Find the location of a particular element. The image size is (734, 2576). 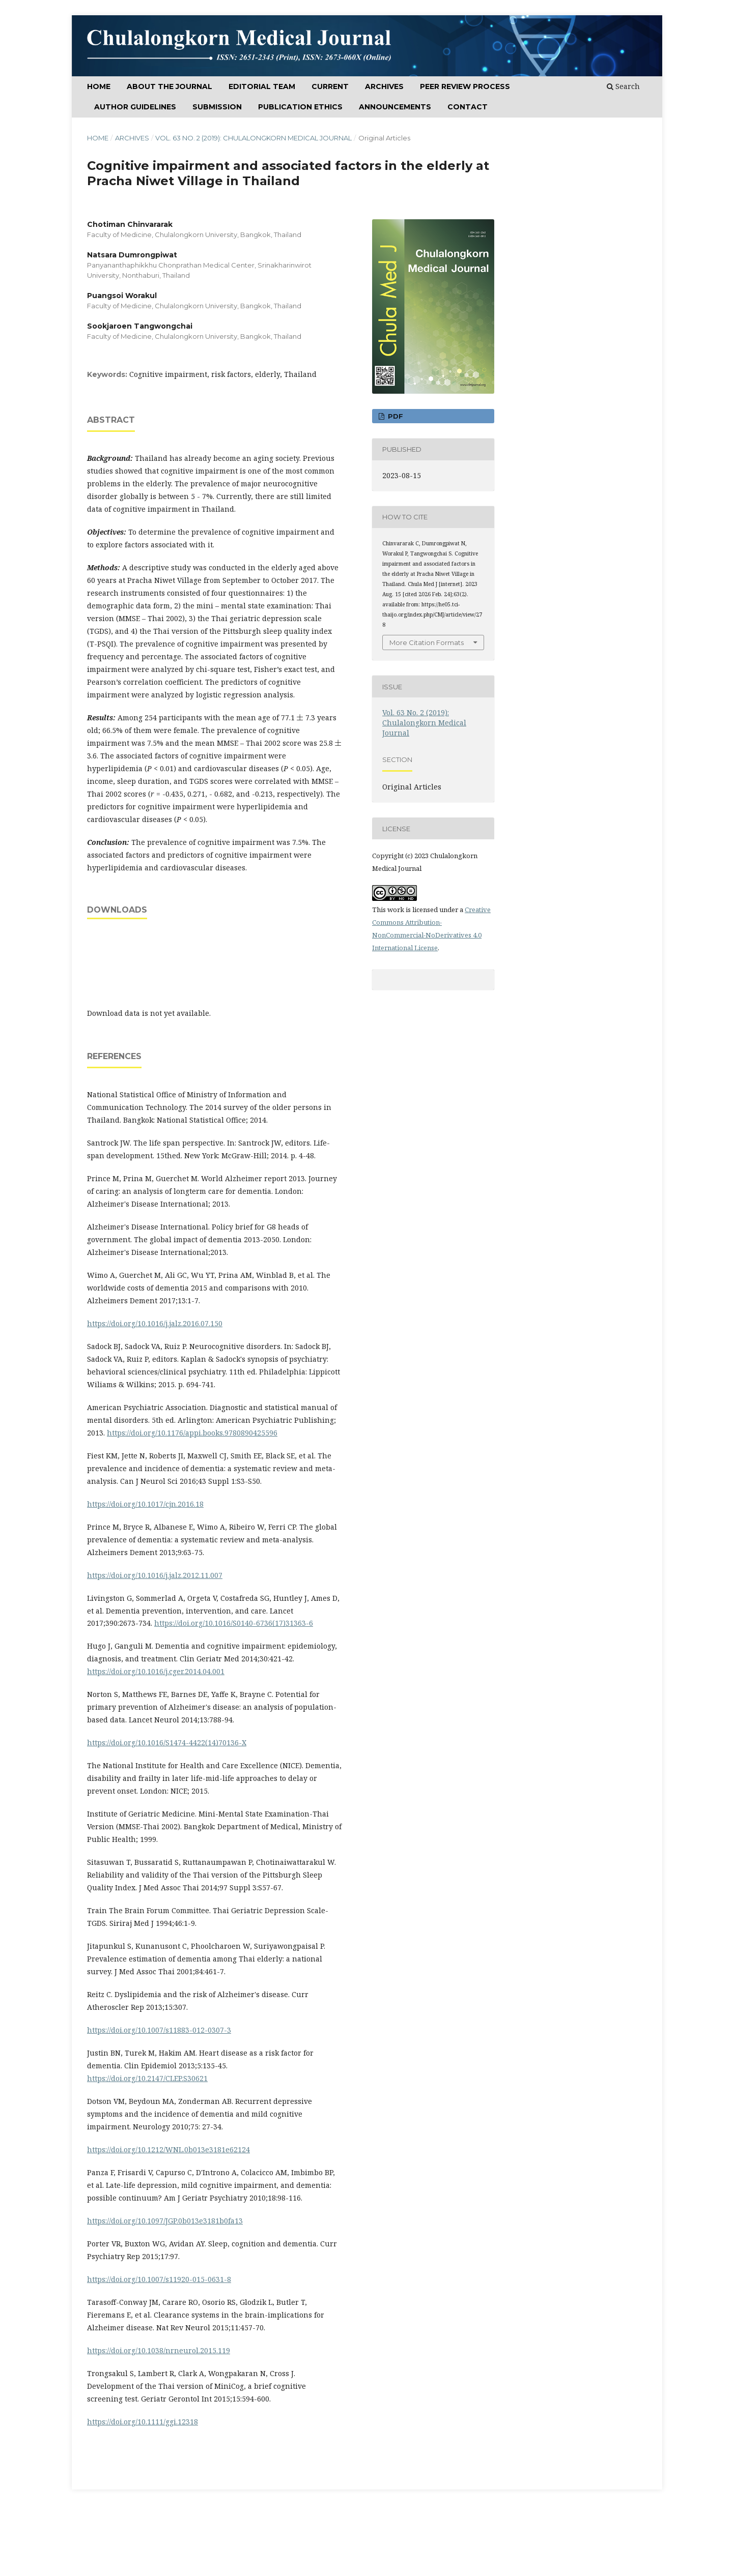

https://doi.org/10.1016/j.jalz.2012.11.007 is located at coordinates (154, 1575).